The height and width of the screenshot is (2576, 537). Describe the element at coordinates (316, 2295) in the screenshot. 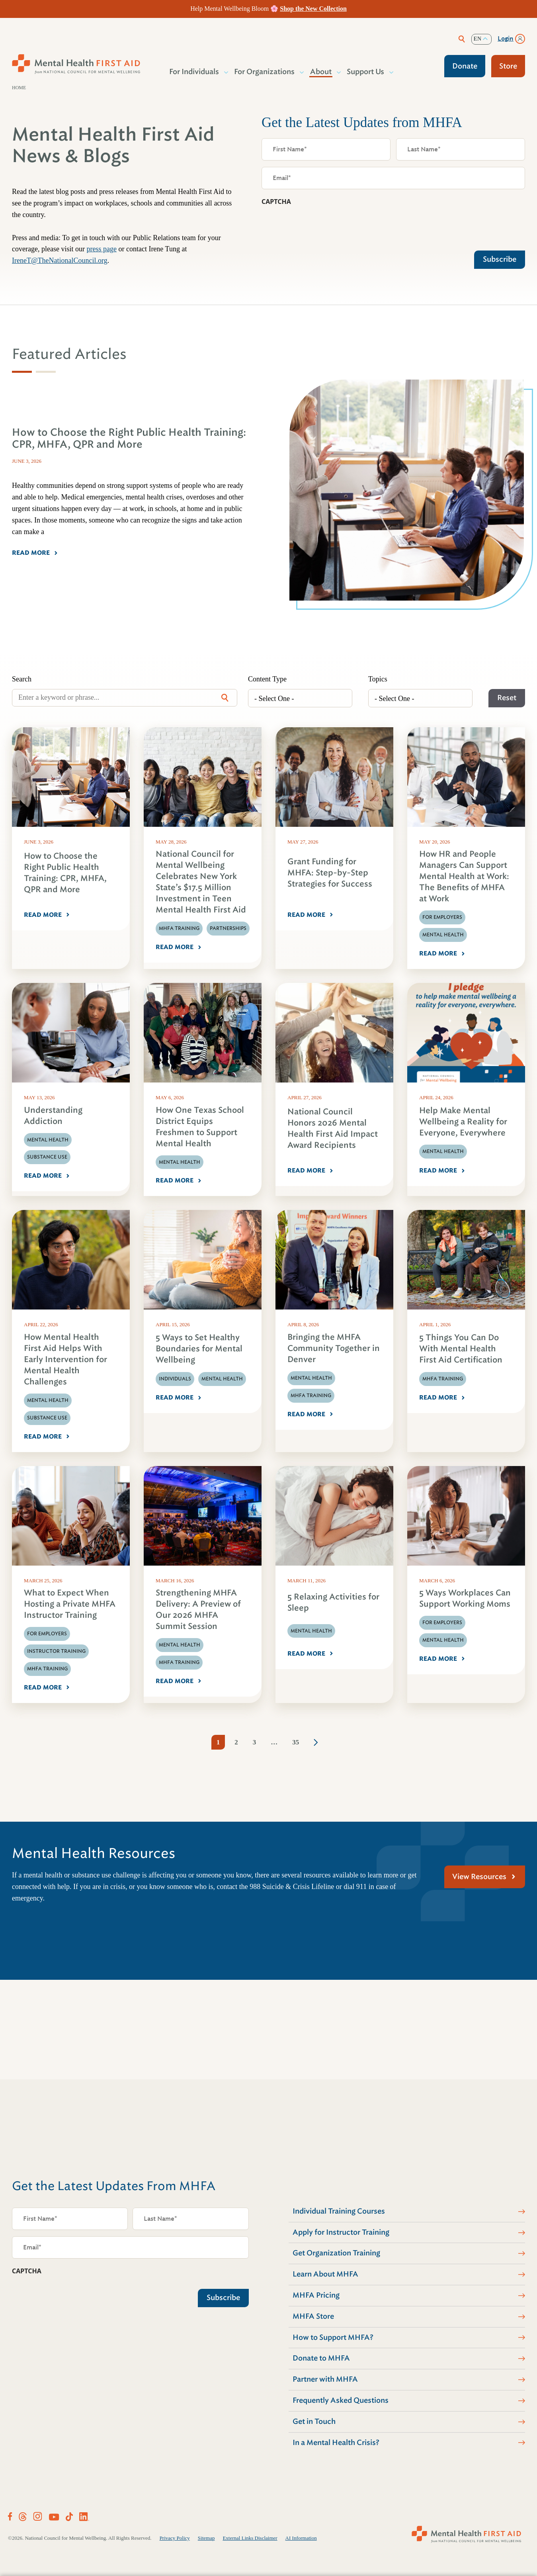

I see `MHFA Pricing` at that location.